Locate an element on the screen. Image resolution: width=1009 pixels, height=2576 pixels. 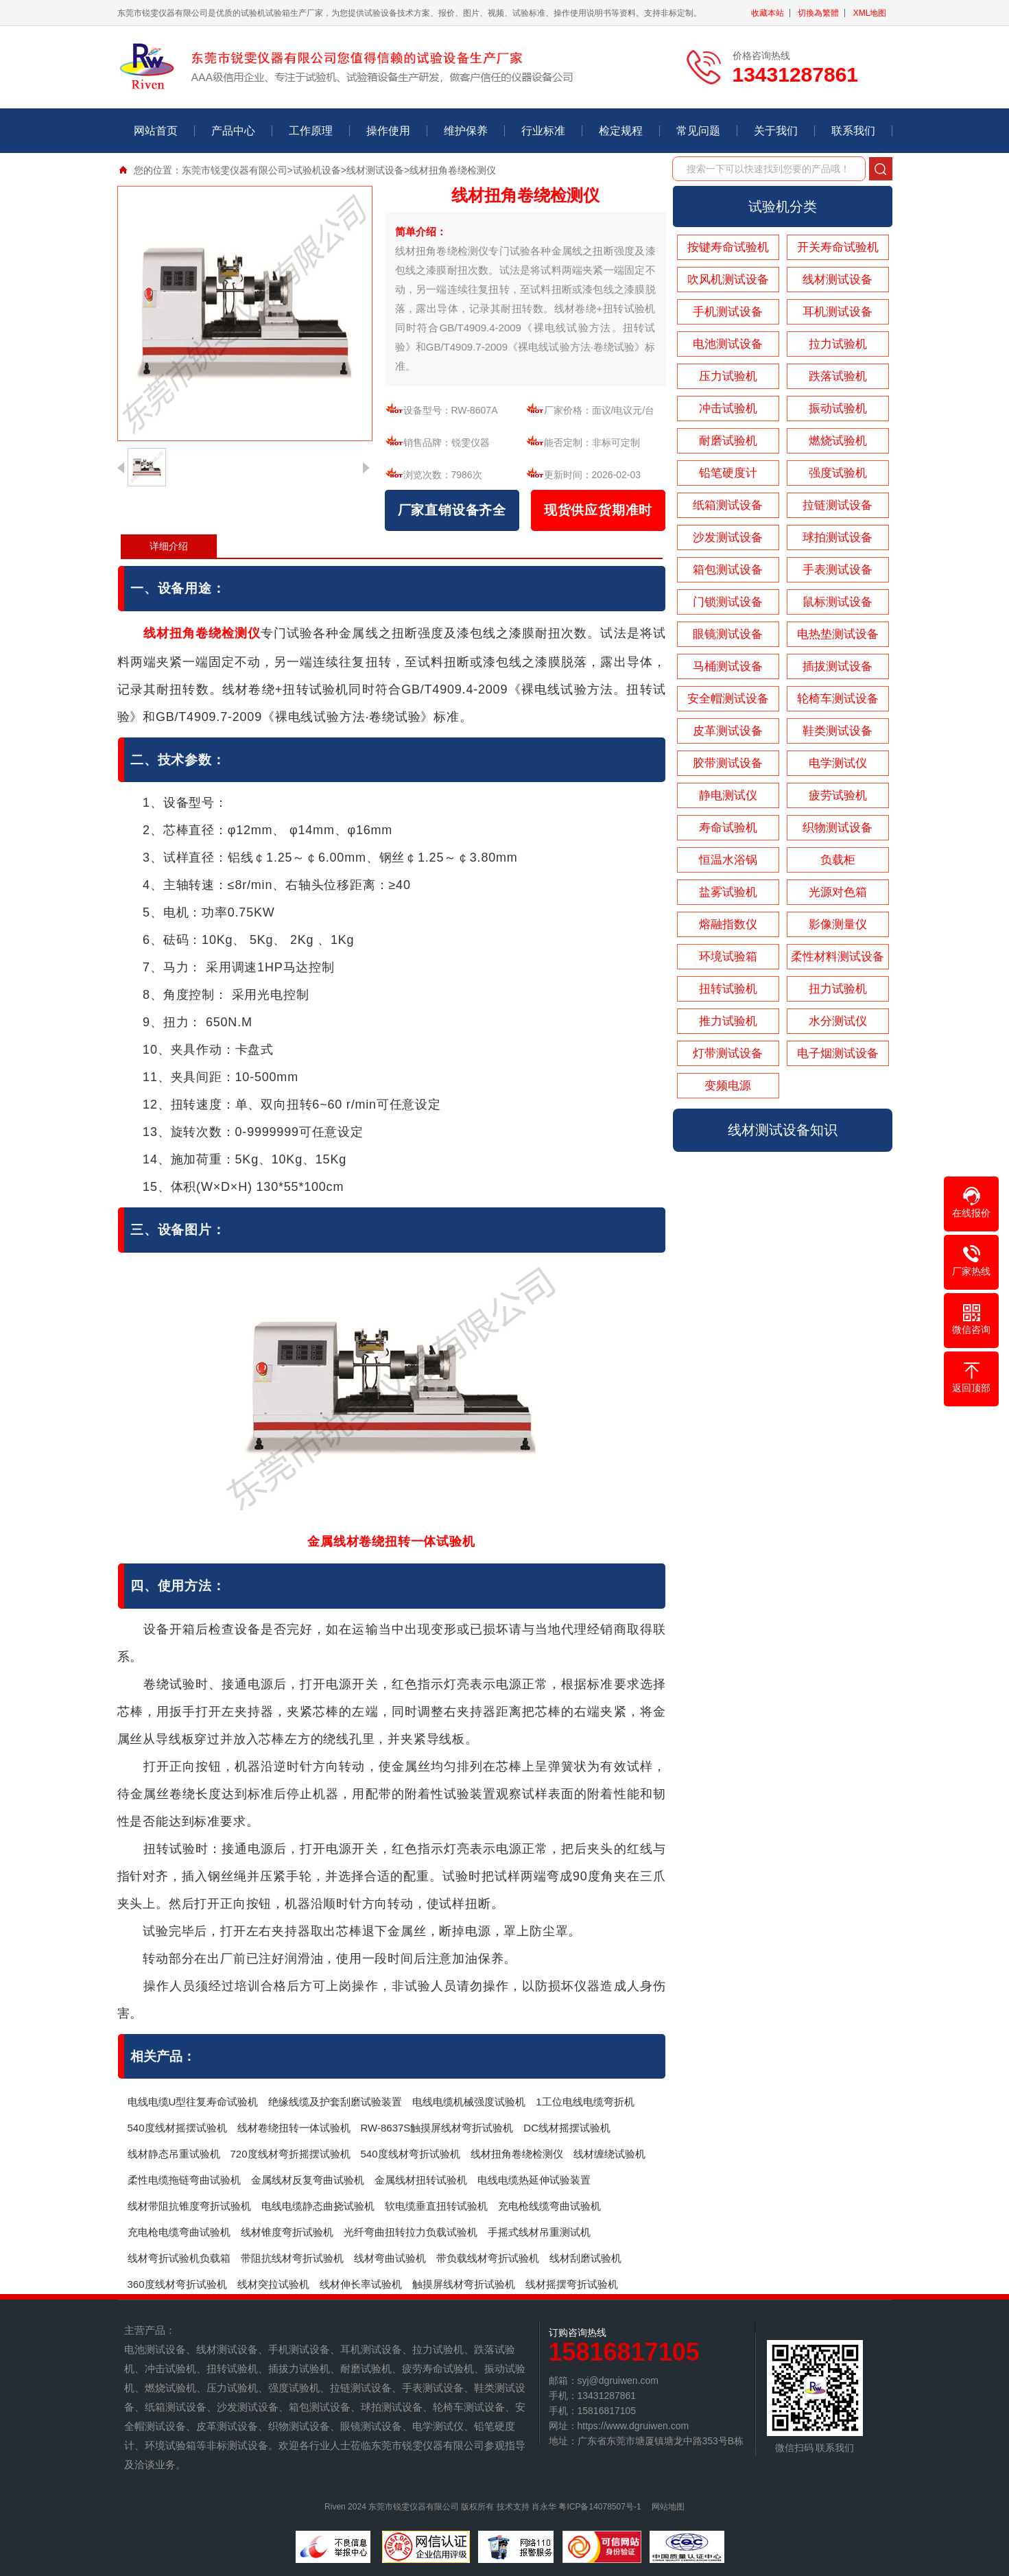
720度线材弯折摇摆试验机 is located at coordinates (290, 2154).